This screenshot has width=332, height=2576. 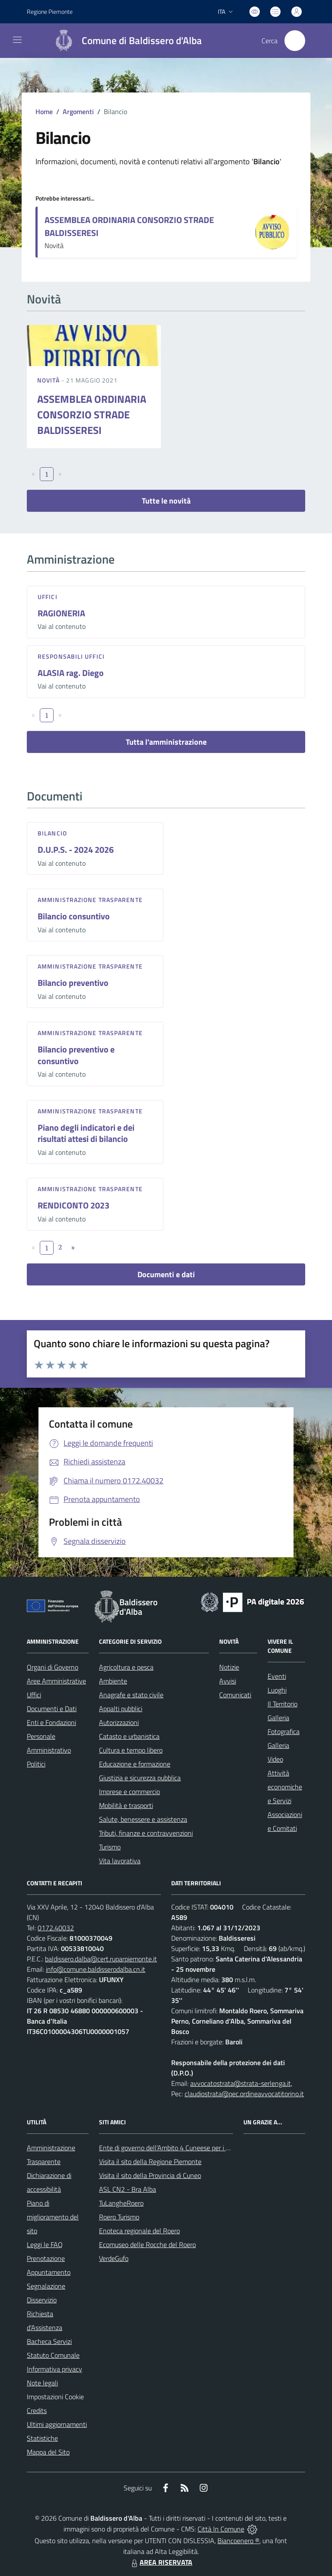 I want to click on Statistiche, so click(x=42, y=2438).